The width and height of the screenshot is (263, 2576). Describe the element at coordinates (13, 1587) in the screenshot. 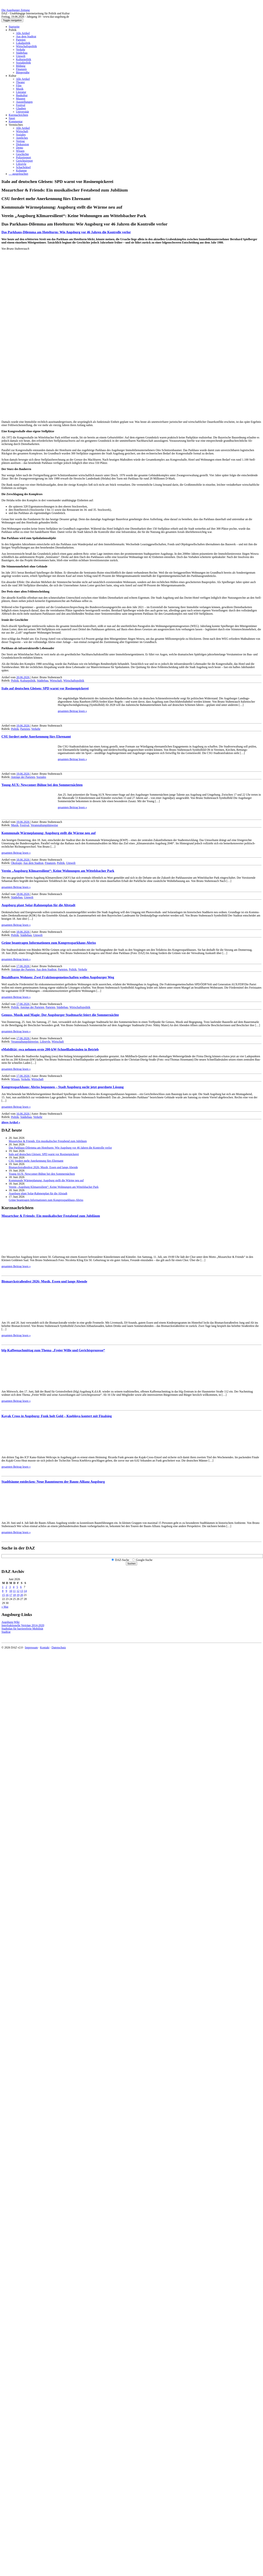

I see `4 [Beiträge veröffentlicht am 4. June 2026]` at that location.